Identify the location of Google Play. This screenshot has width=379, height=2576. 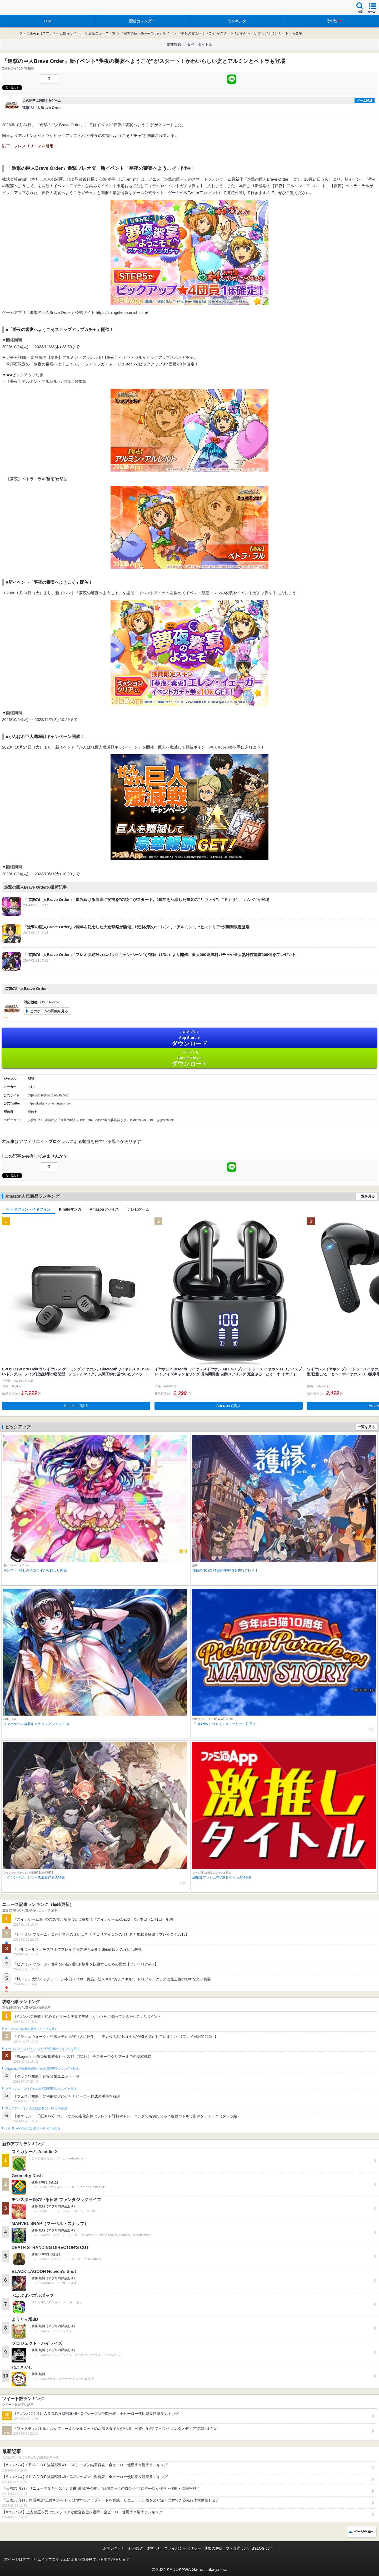
(189, 1058).